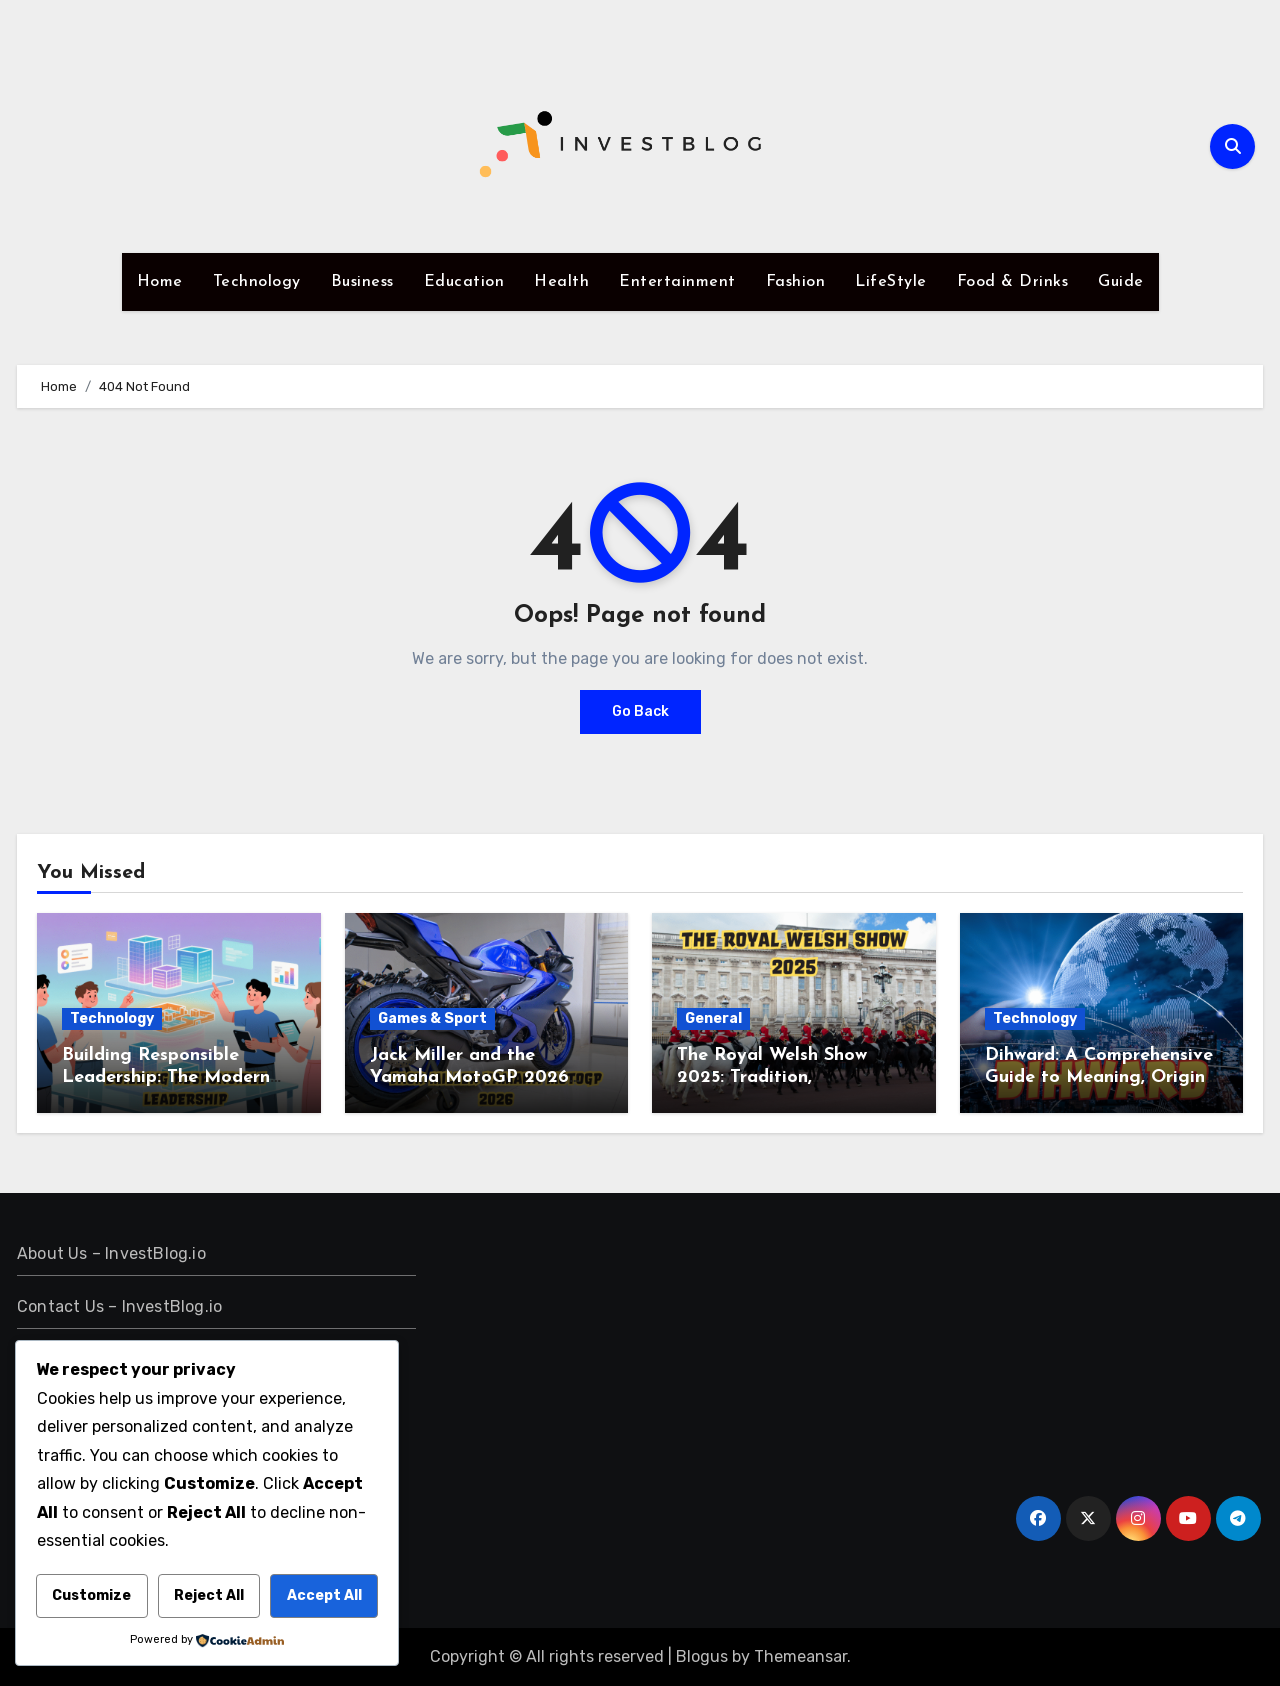 The width and height of the screenshot is (1280, 1686). What do you see at coordinates (160, 282) in the screenshot?
I see `Home` at bounding box center [160, 282].